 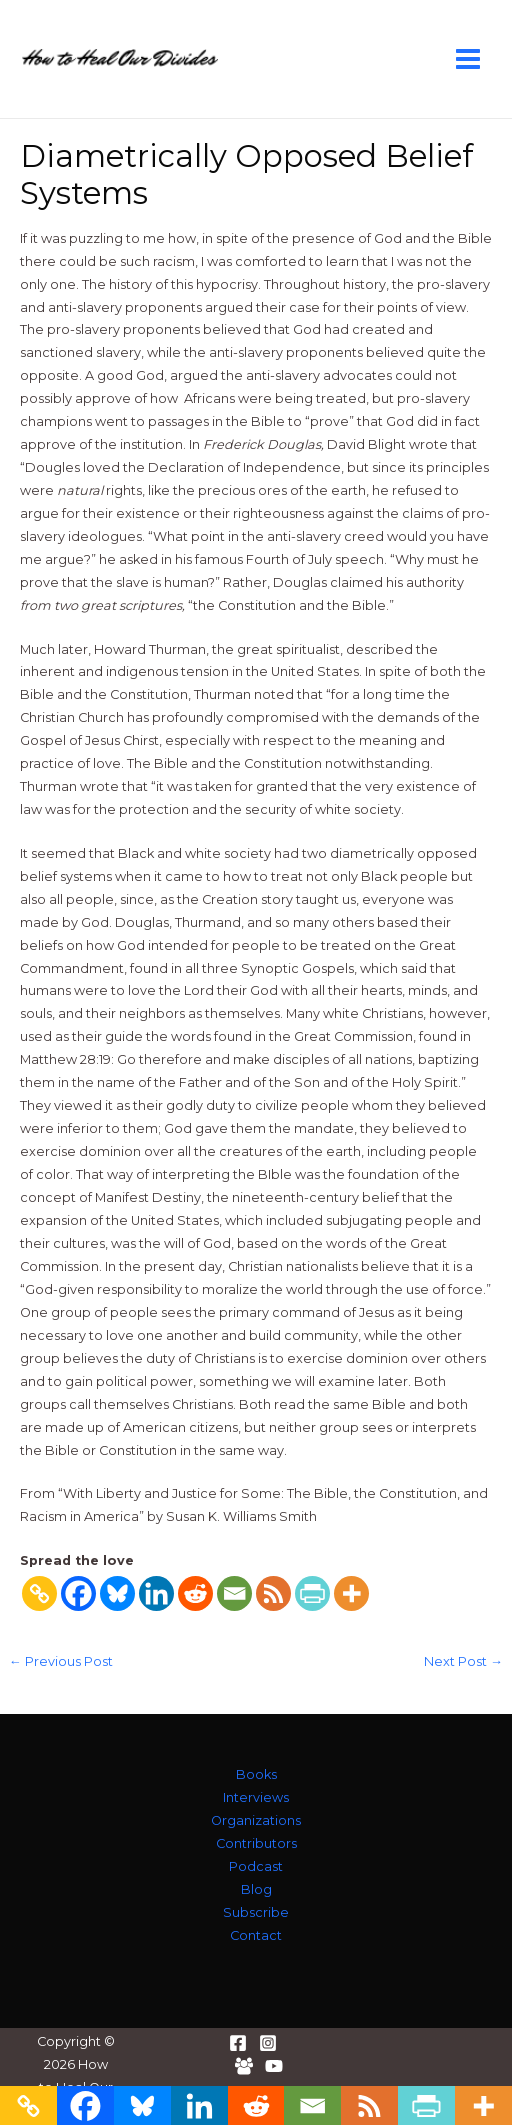 I want to click on [PrintFriendly], so click(x=312, y=1593).